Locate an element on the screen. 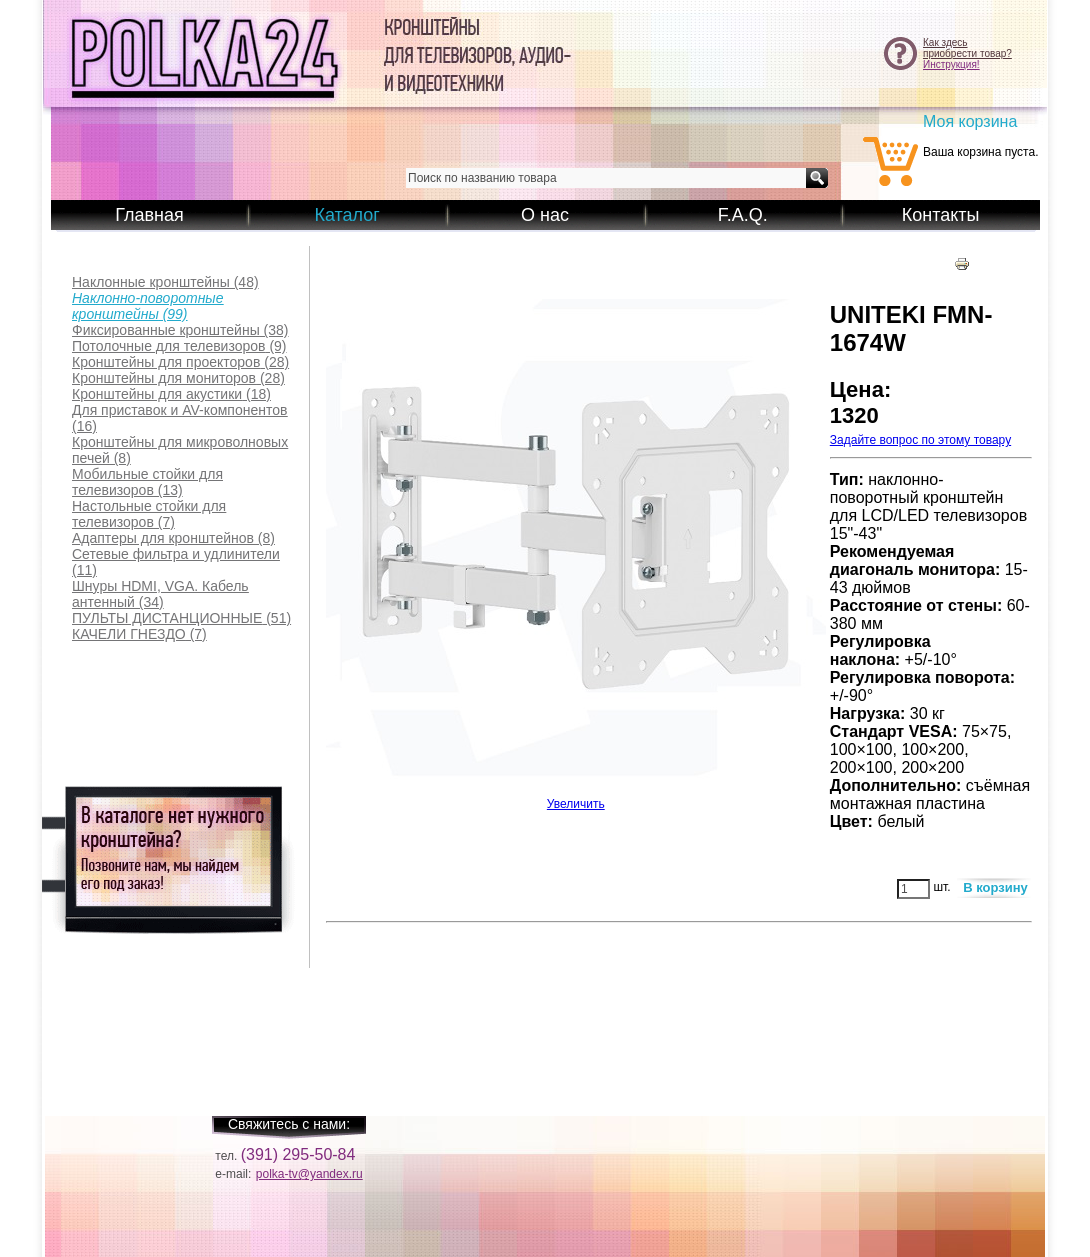  (13) is located at coordinates (147, 482).